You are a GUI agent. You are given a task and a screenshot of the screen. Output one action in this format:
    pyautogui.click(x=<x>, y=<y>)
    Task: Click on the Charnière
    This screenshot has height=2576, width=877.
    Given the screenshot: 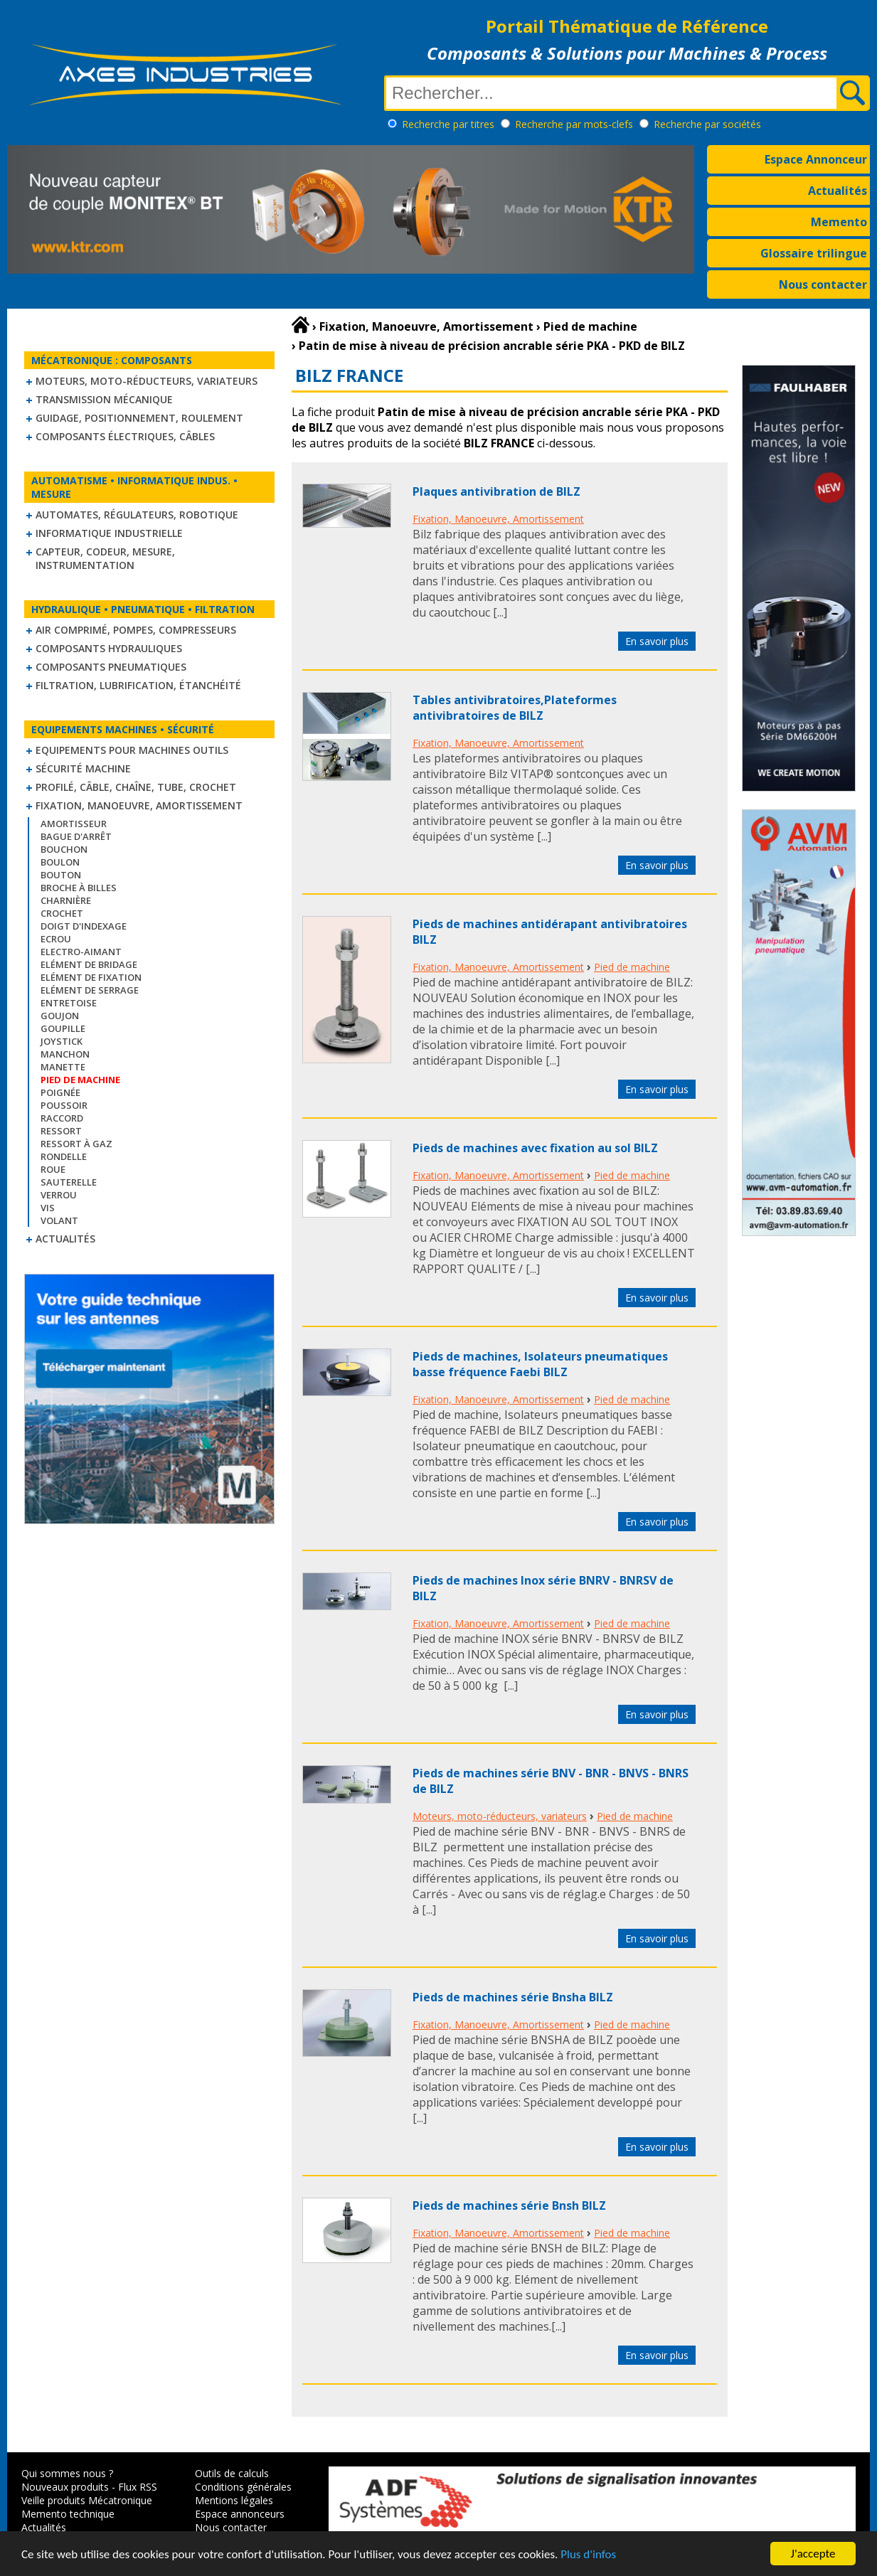 What is the action you would take?
    pyautogui.click(x=66, y=900)
    